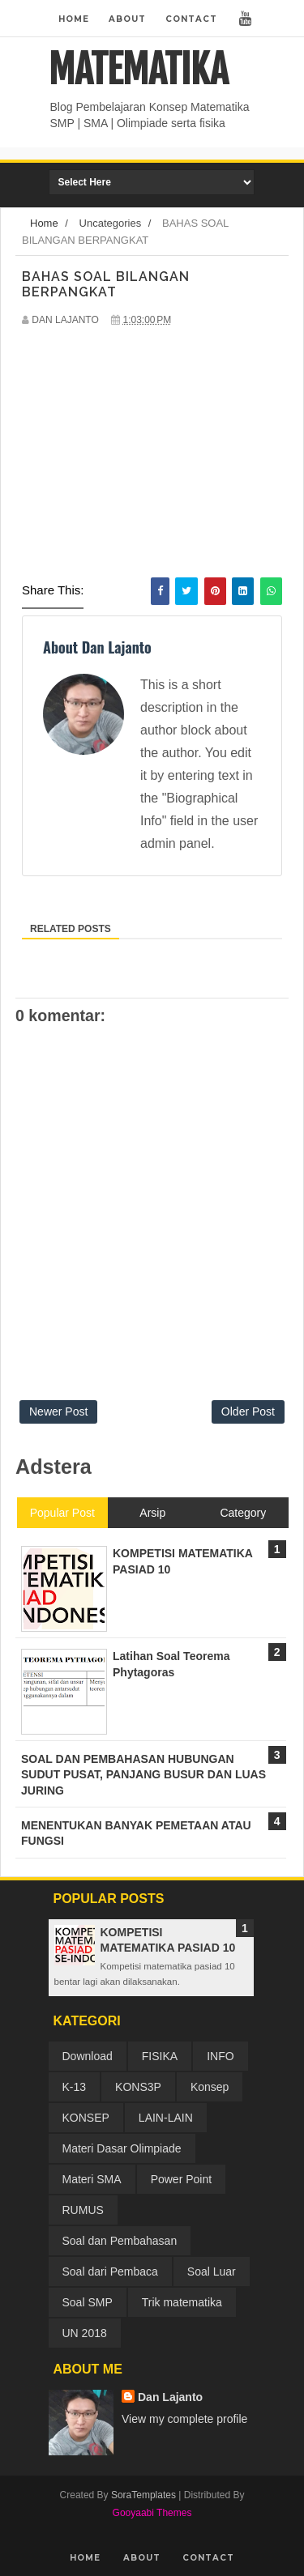  Describe the element at coordinates (83, 2209) in the screenshot. I see `RUMUS` at that location.